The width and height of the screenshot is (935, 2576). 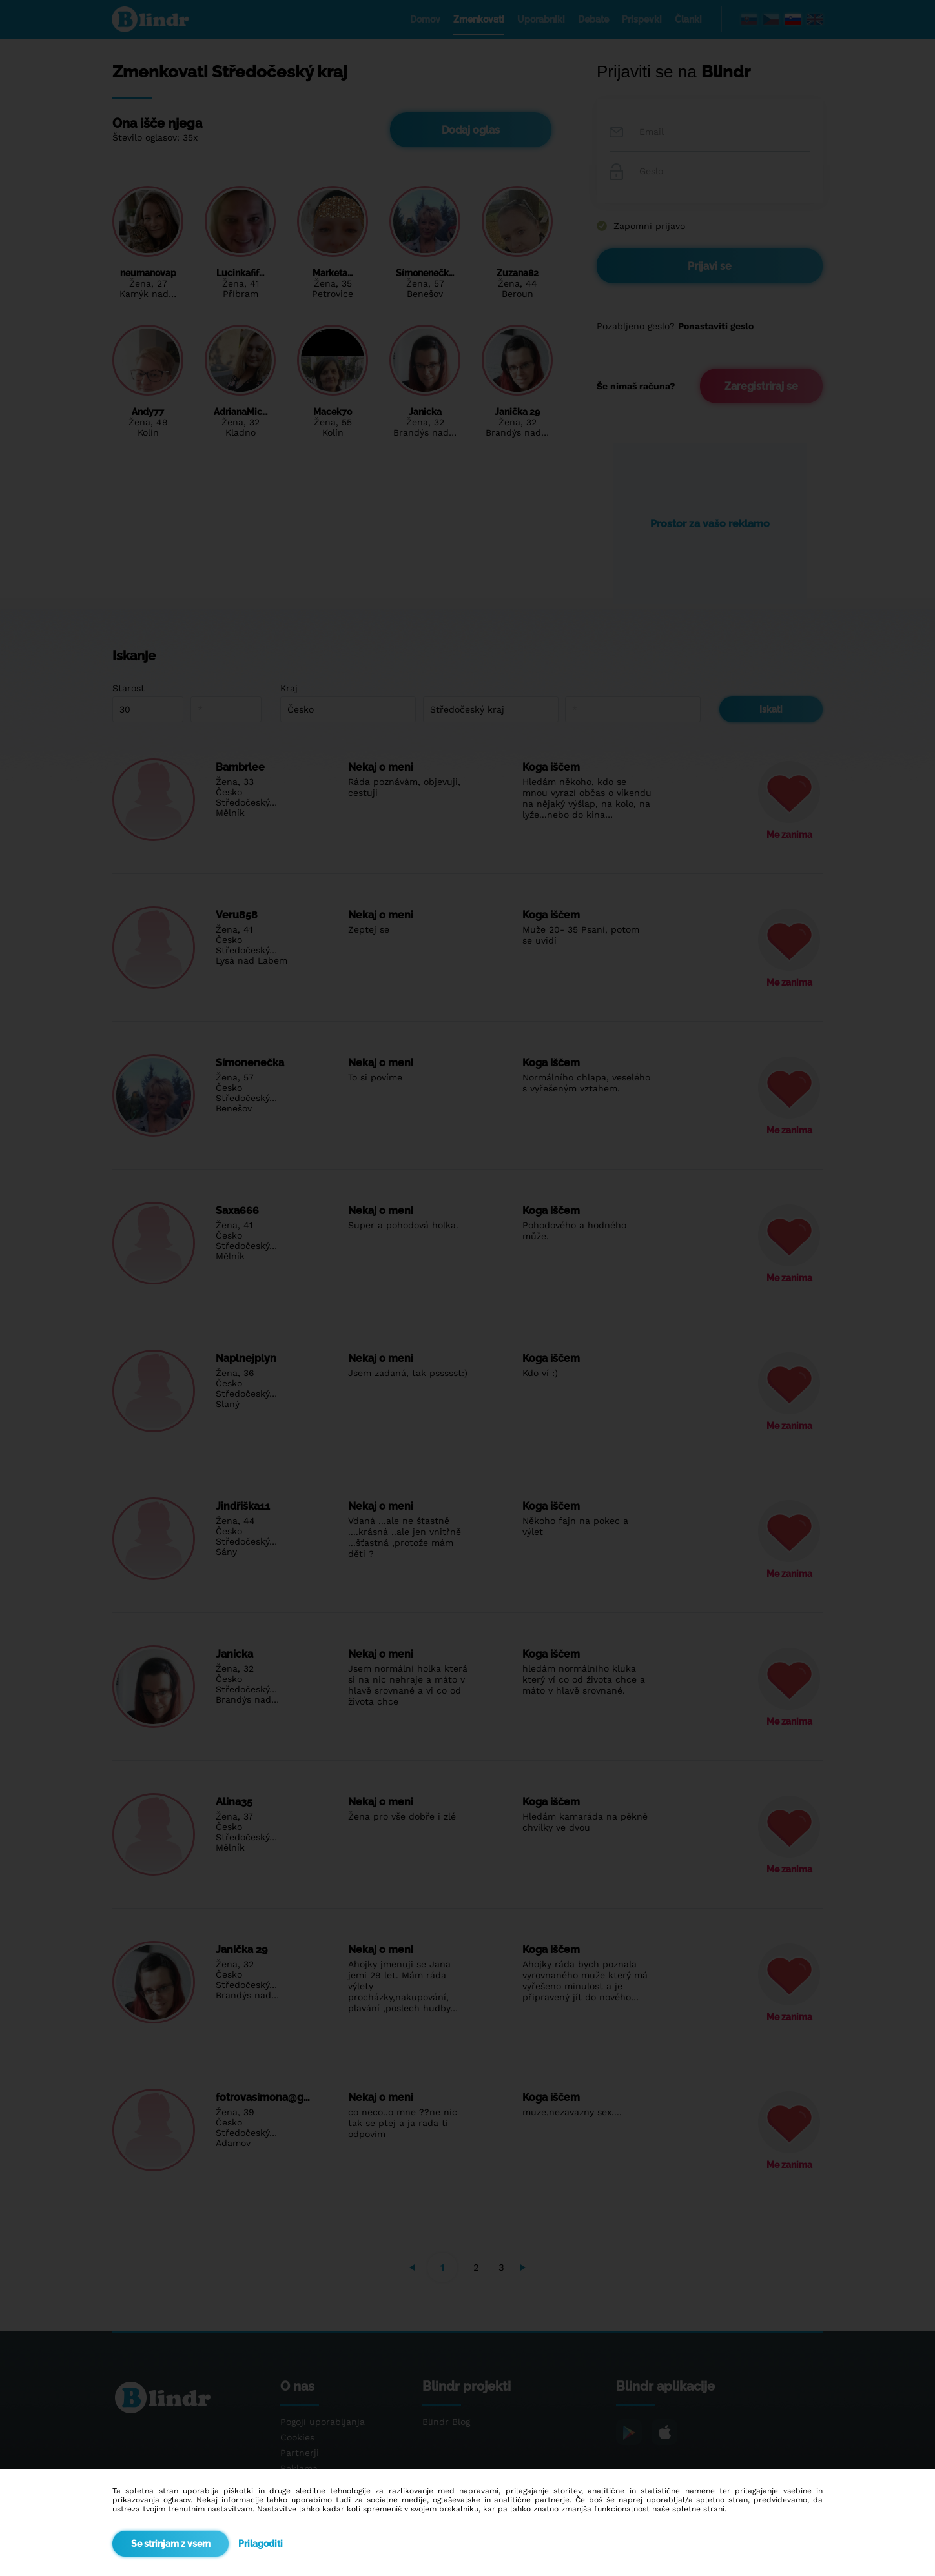 I want to click on Prilagoditi, so click(x=260, y=2544).